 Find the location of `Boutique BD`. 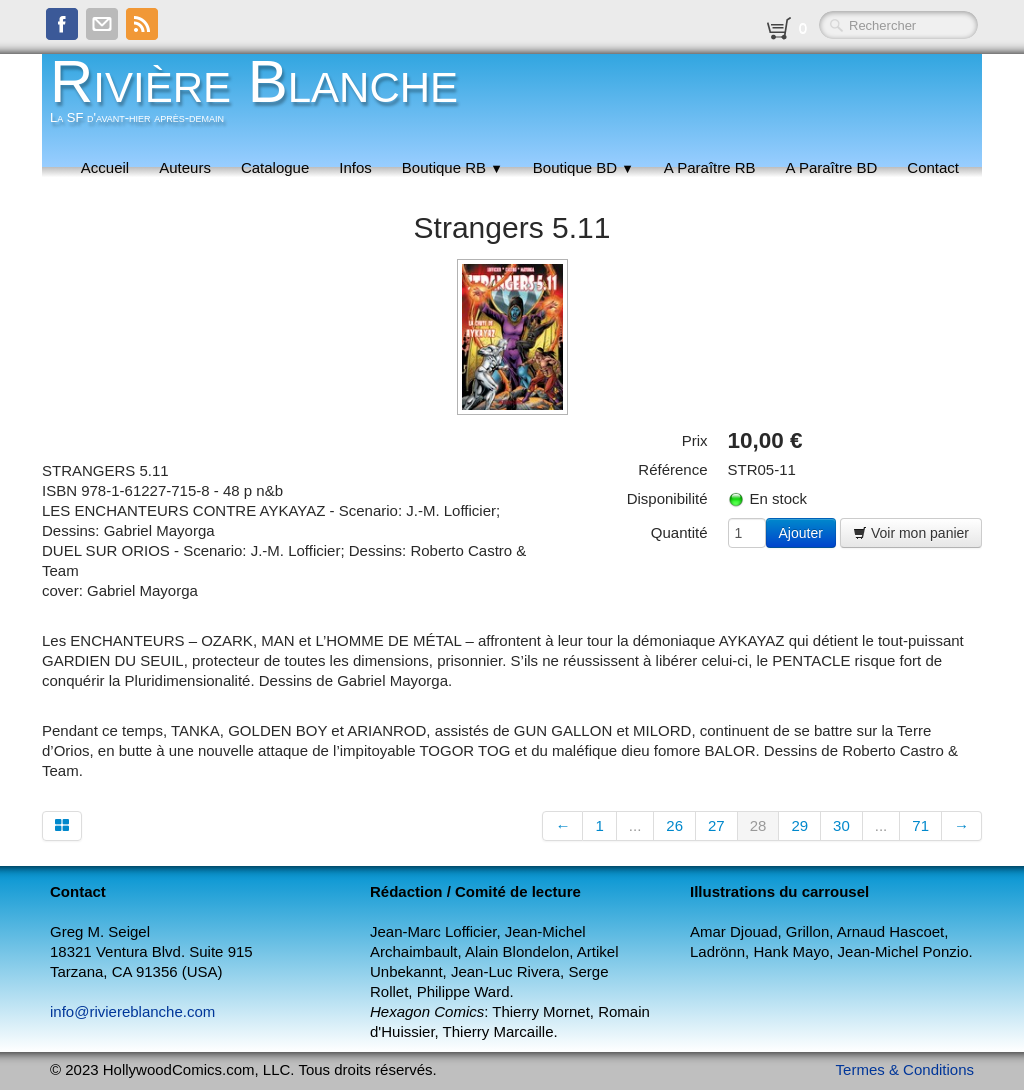

Boutique BD is located at coordinates (583, 167).